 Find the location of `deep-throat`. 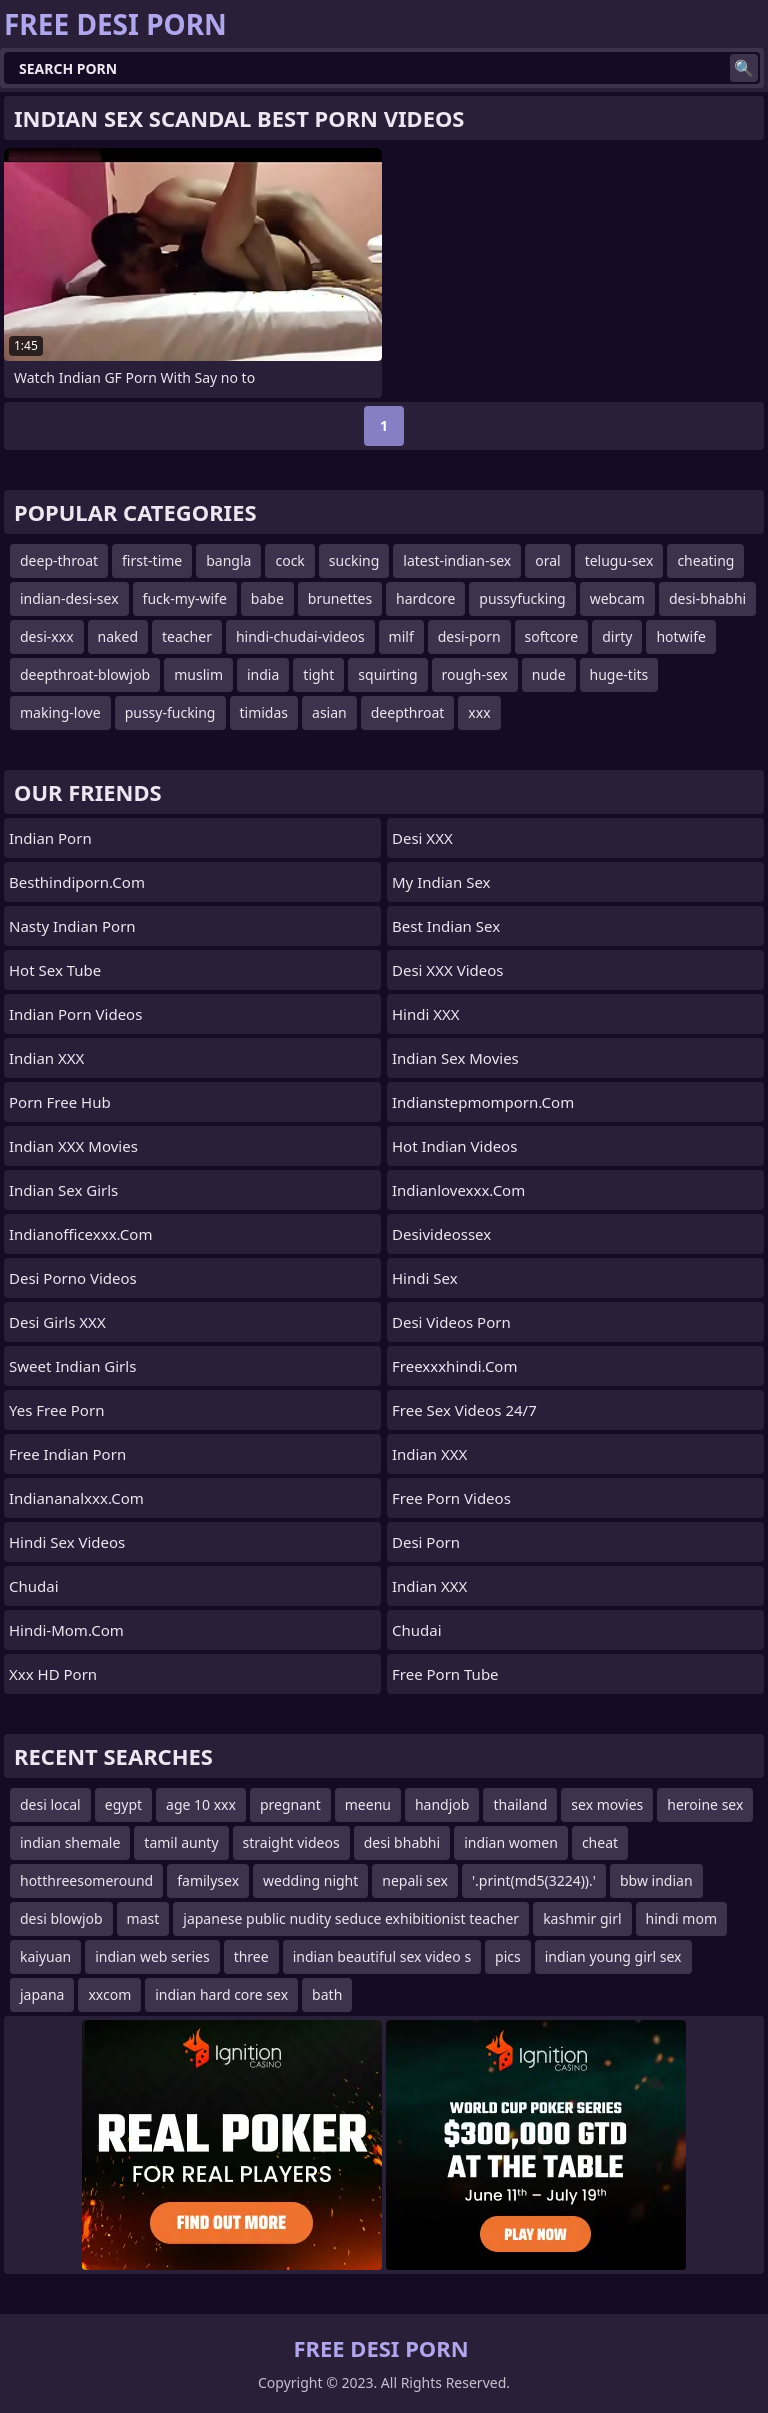

deep-throat is located at coordinates (59, 560).